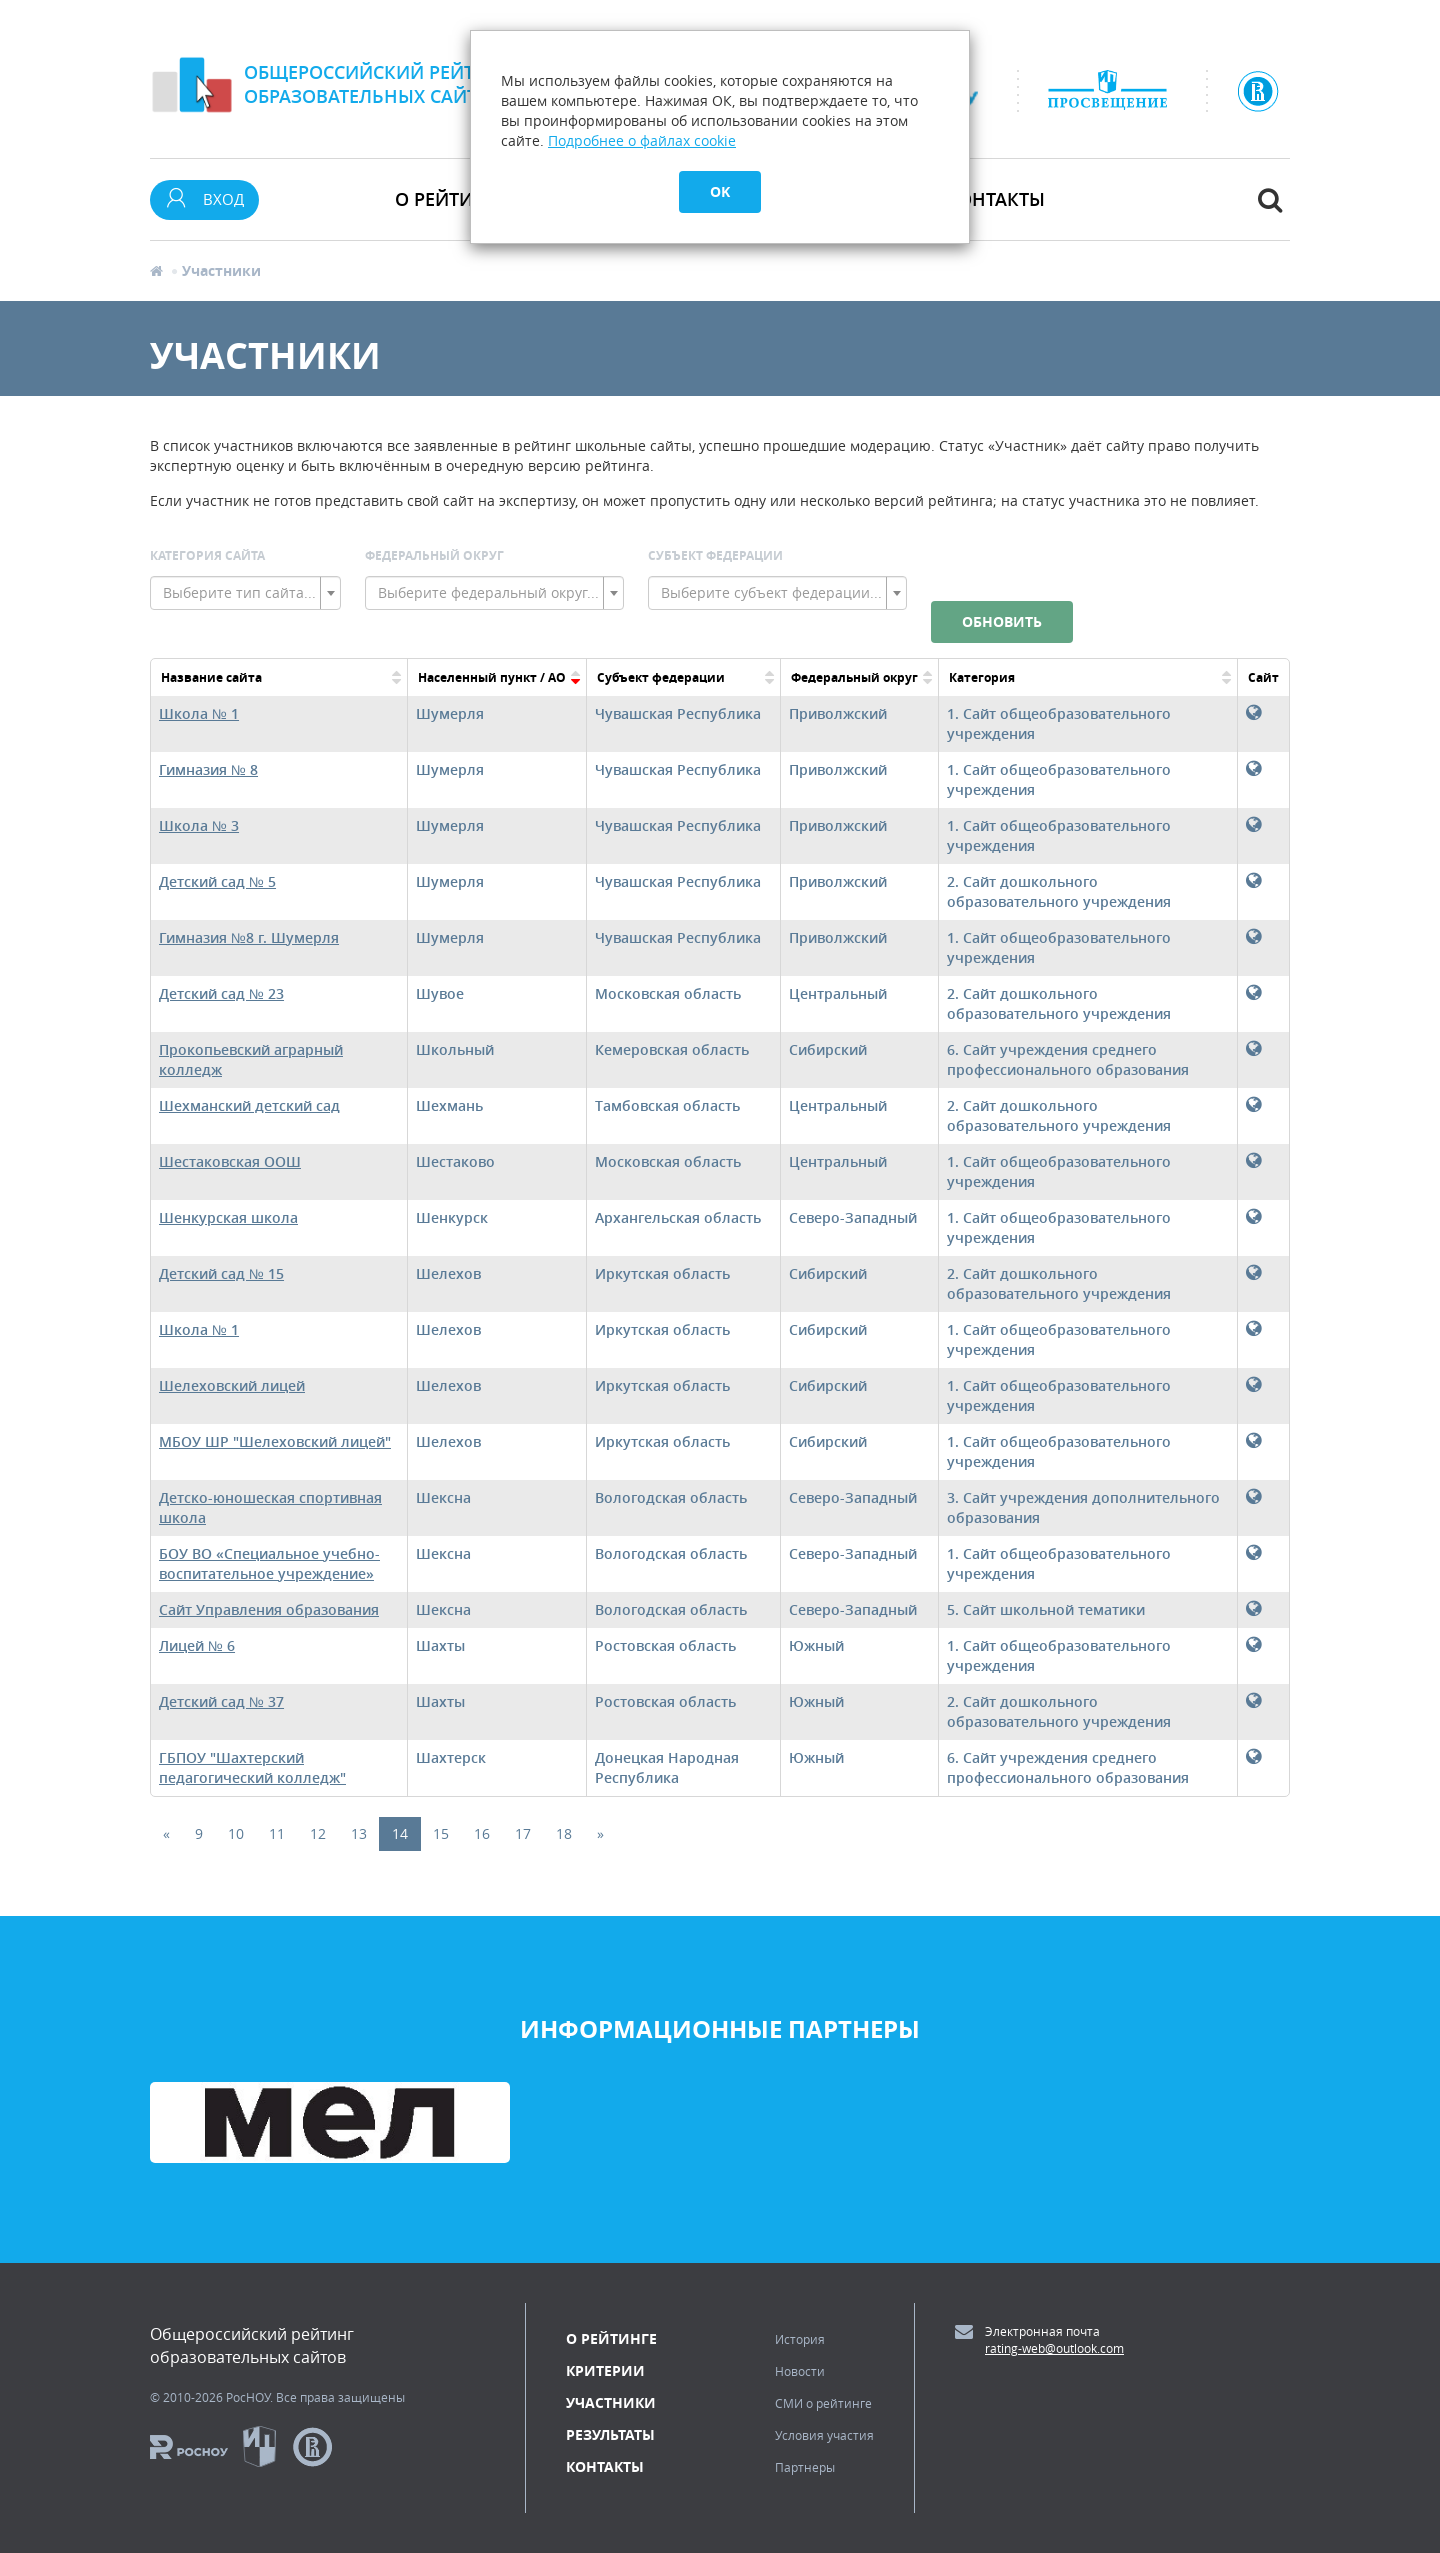 The image size is (1440, 2553). What do you see at coordinates (217, 881) in the screenshot?
I see `Детский сад № 5` at bounding box center [217, 881].